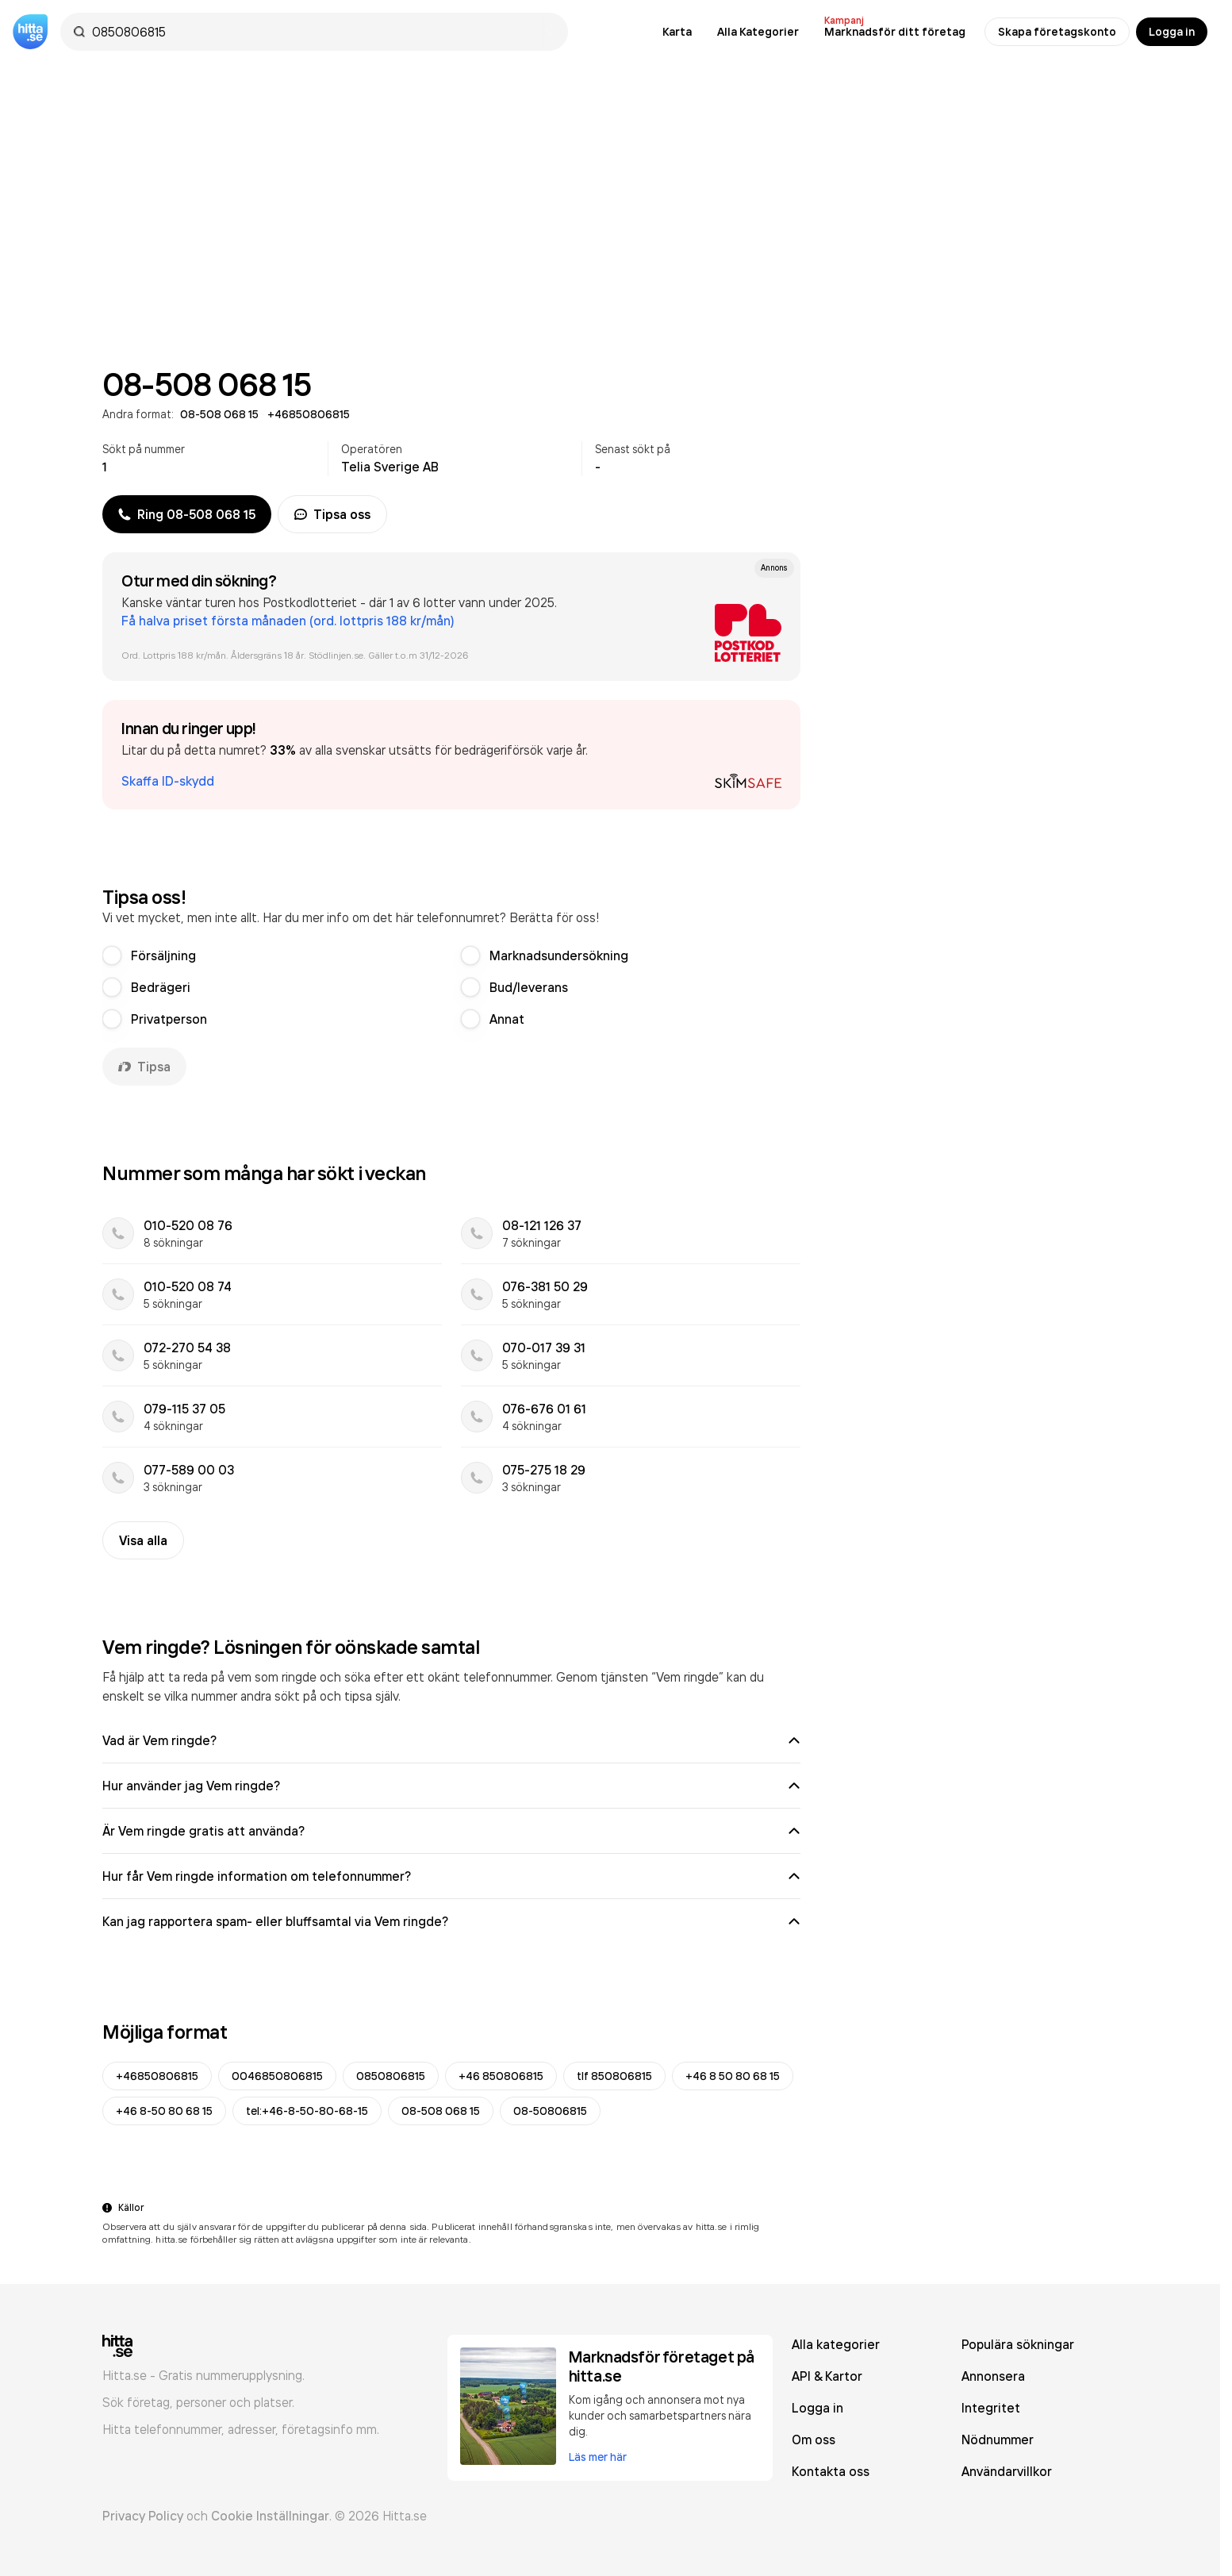 The image size is (1232, 2576). What do you see at coordinates (997, 2439) in the screenshot?
I see `Nödnummer` at bounding box center [997, 2439].